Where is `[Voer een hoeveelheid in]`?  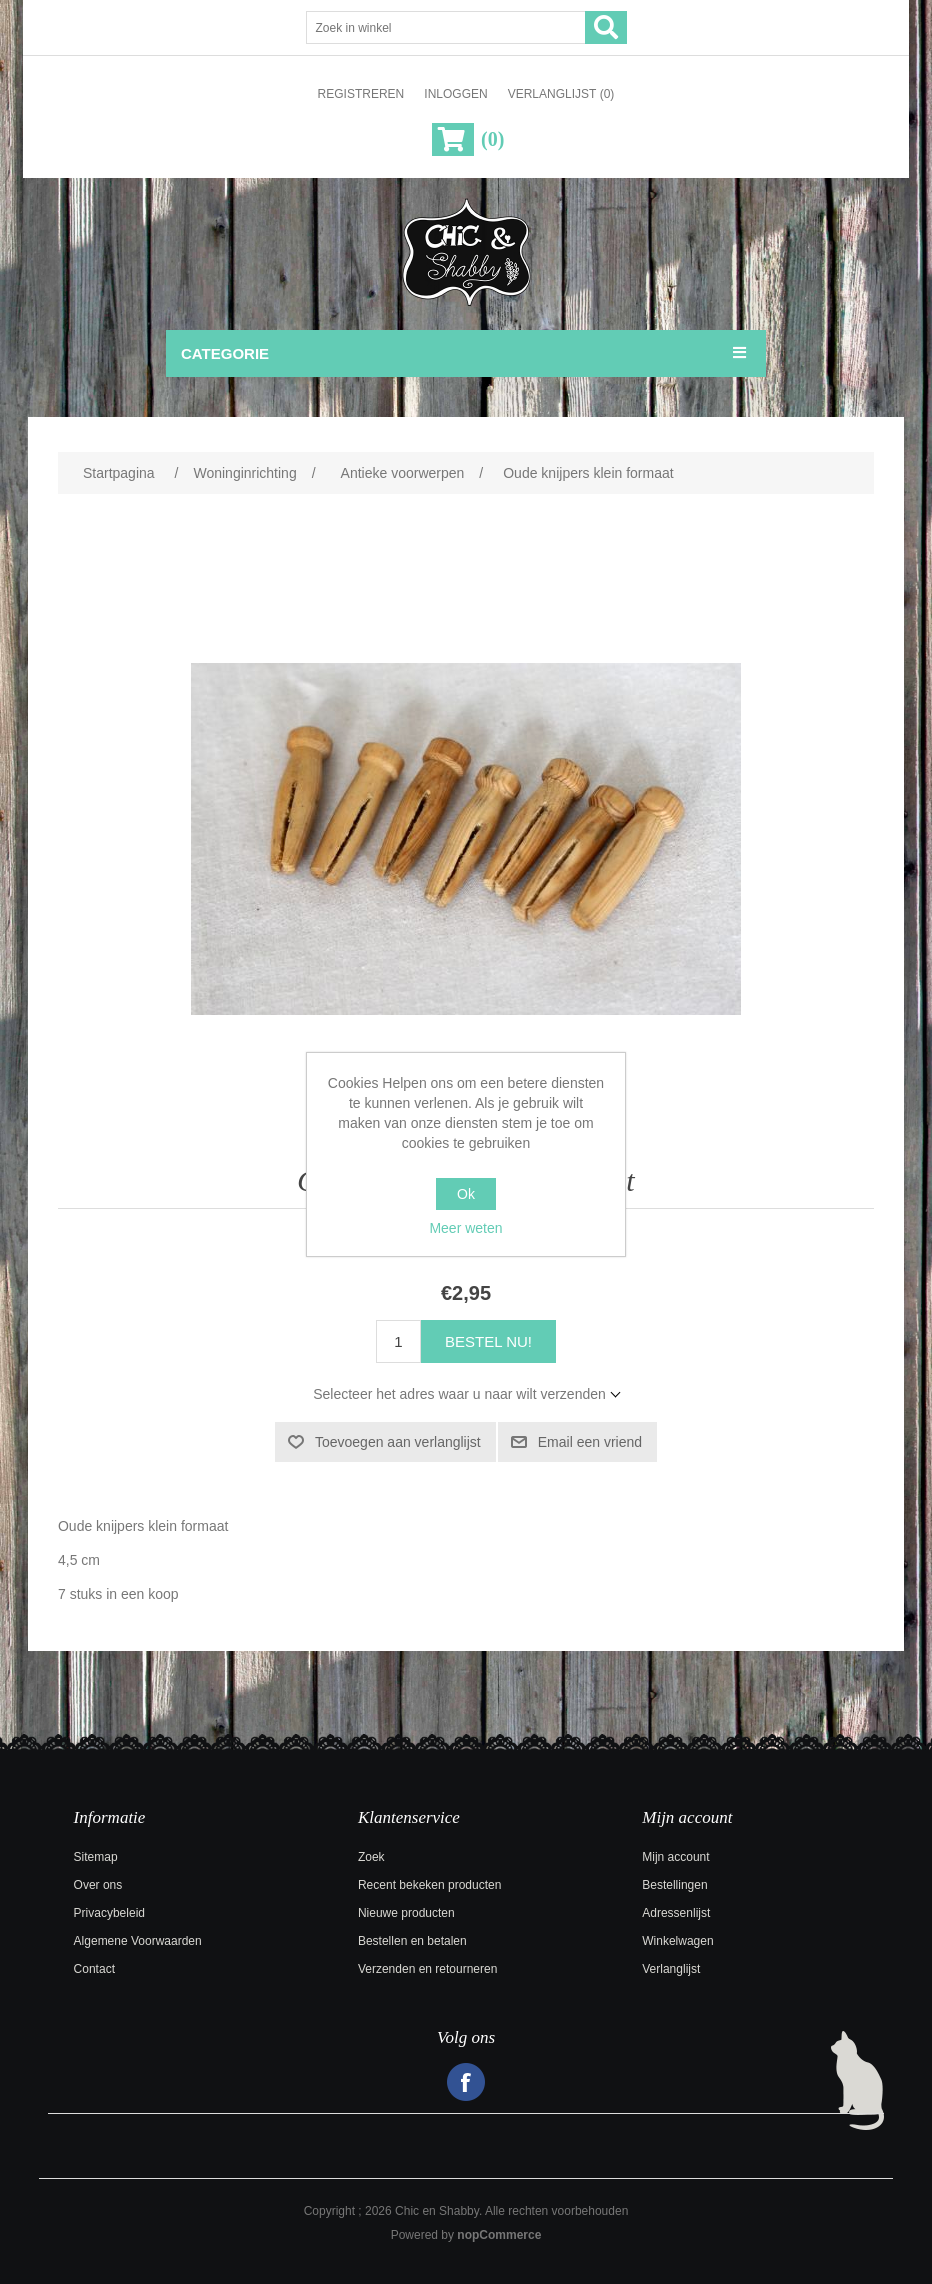
[Voer een hoeveelheid in] is located at coordinates (398, 1341).